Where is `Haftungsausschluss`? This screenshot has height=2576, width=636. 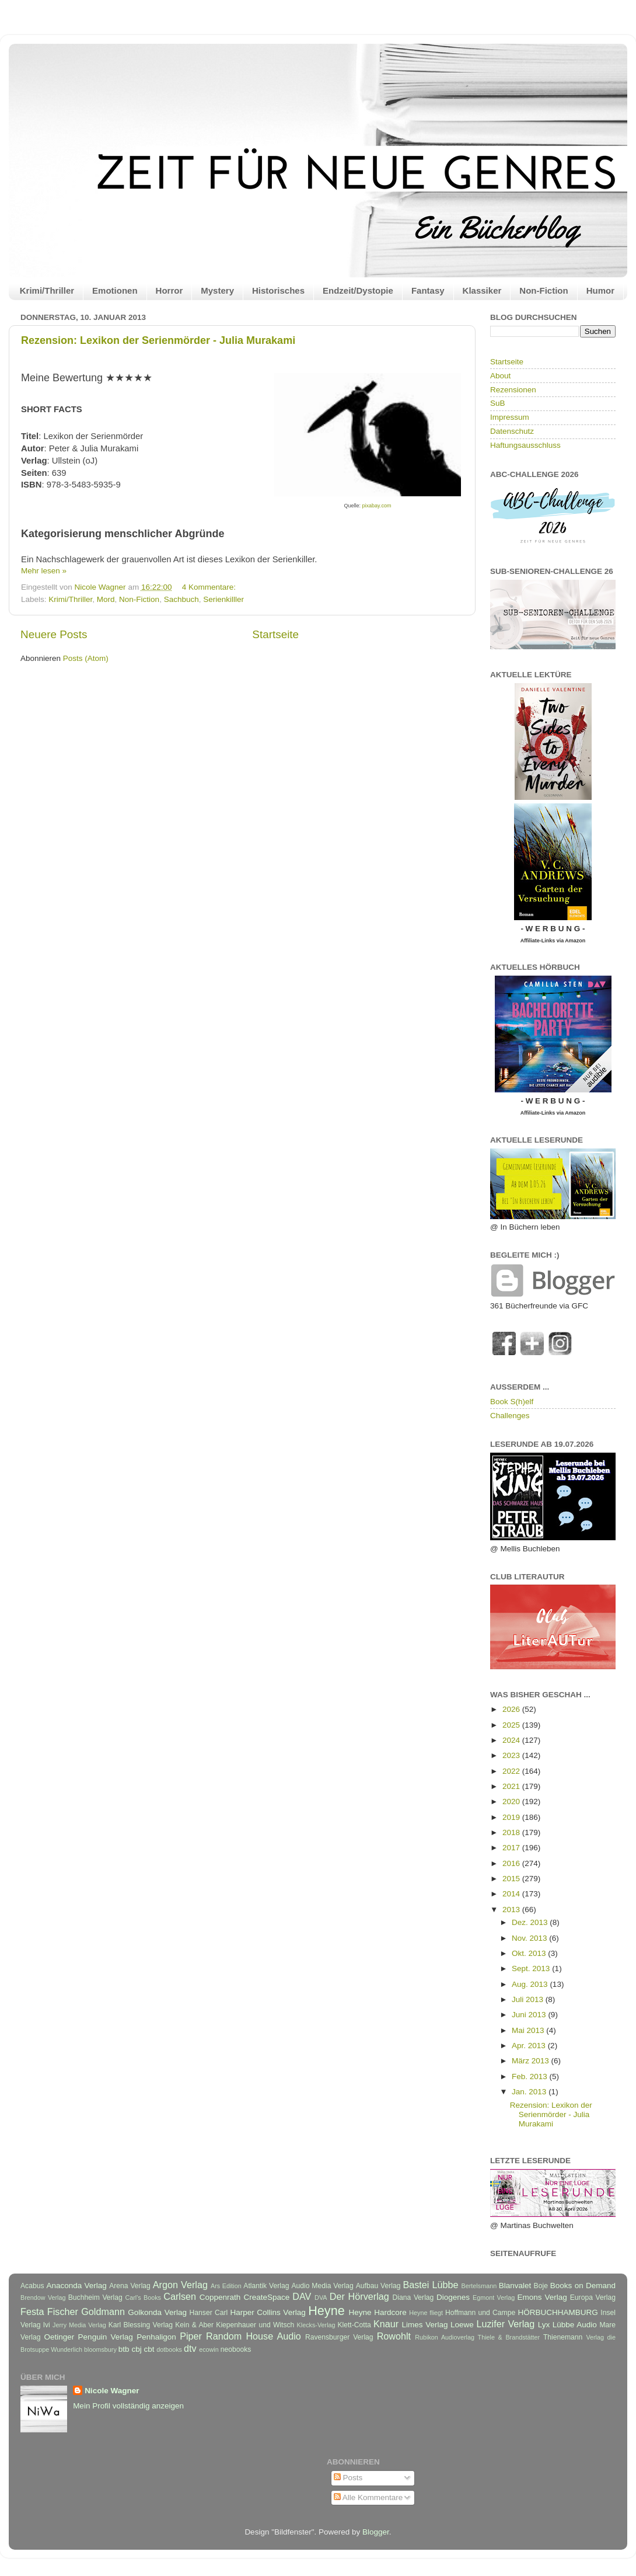 Haftungsausschluss is located at coordinates (525, 445).